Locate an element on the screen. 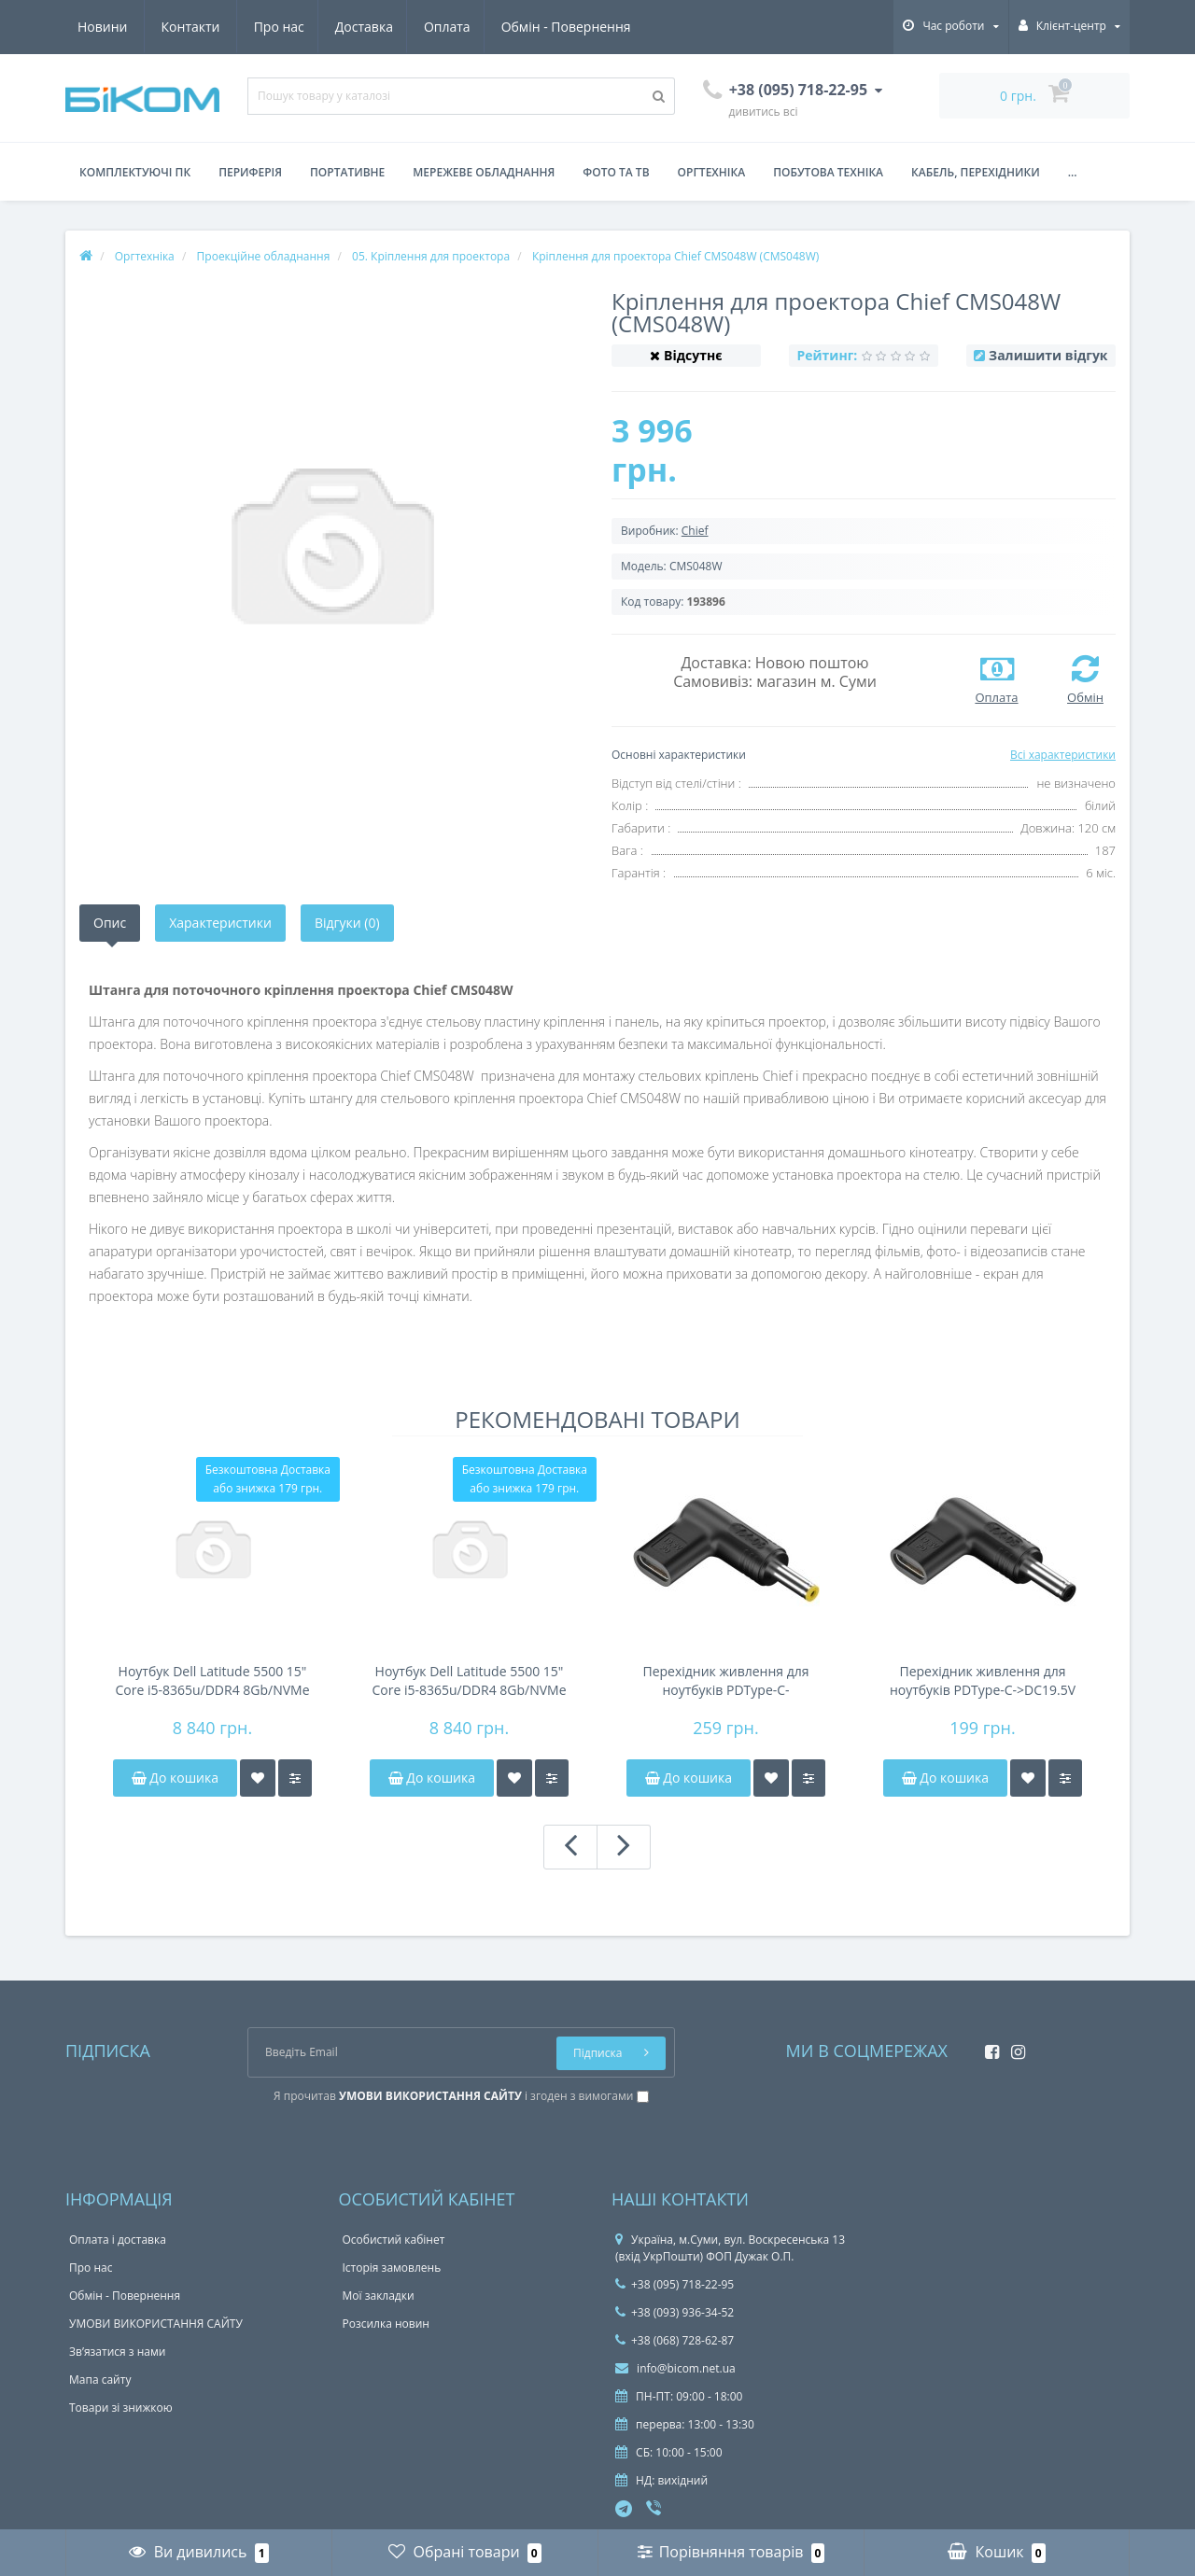 The height and width of the screenshot is (2576, 1195). ... is located at coordinates (1072, 172).